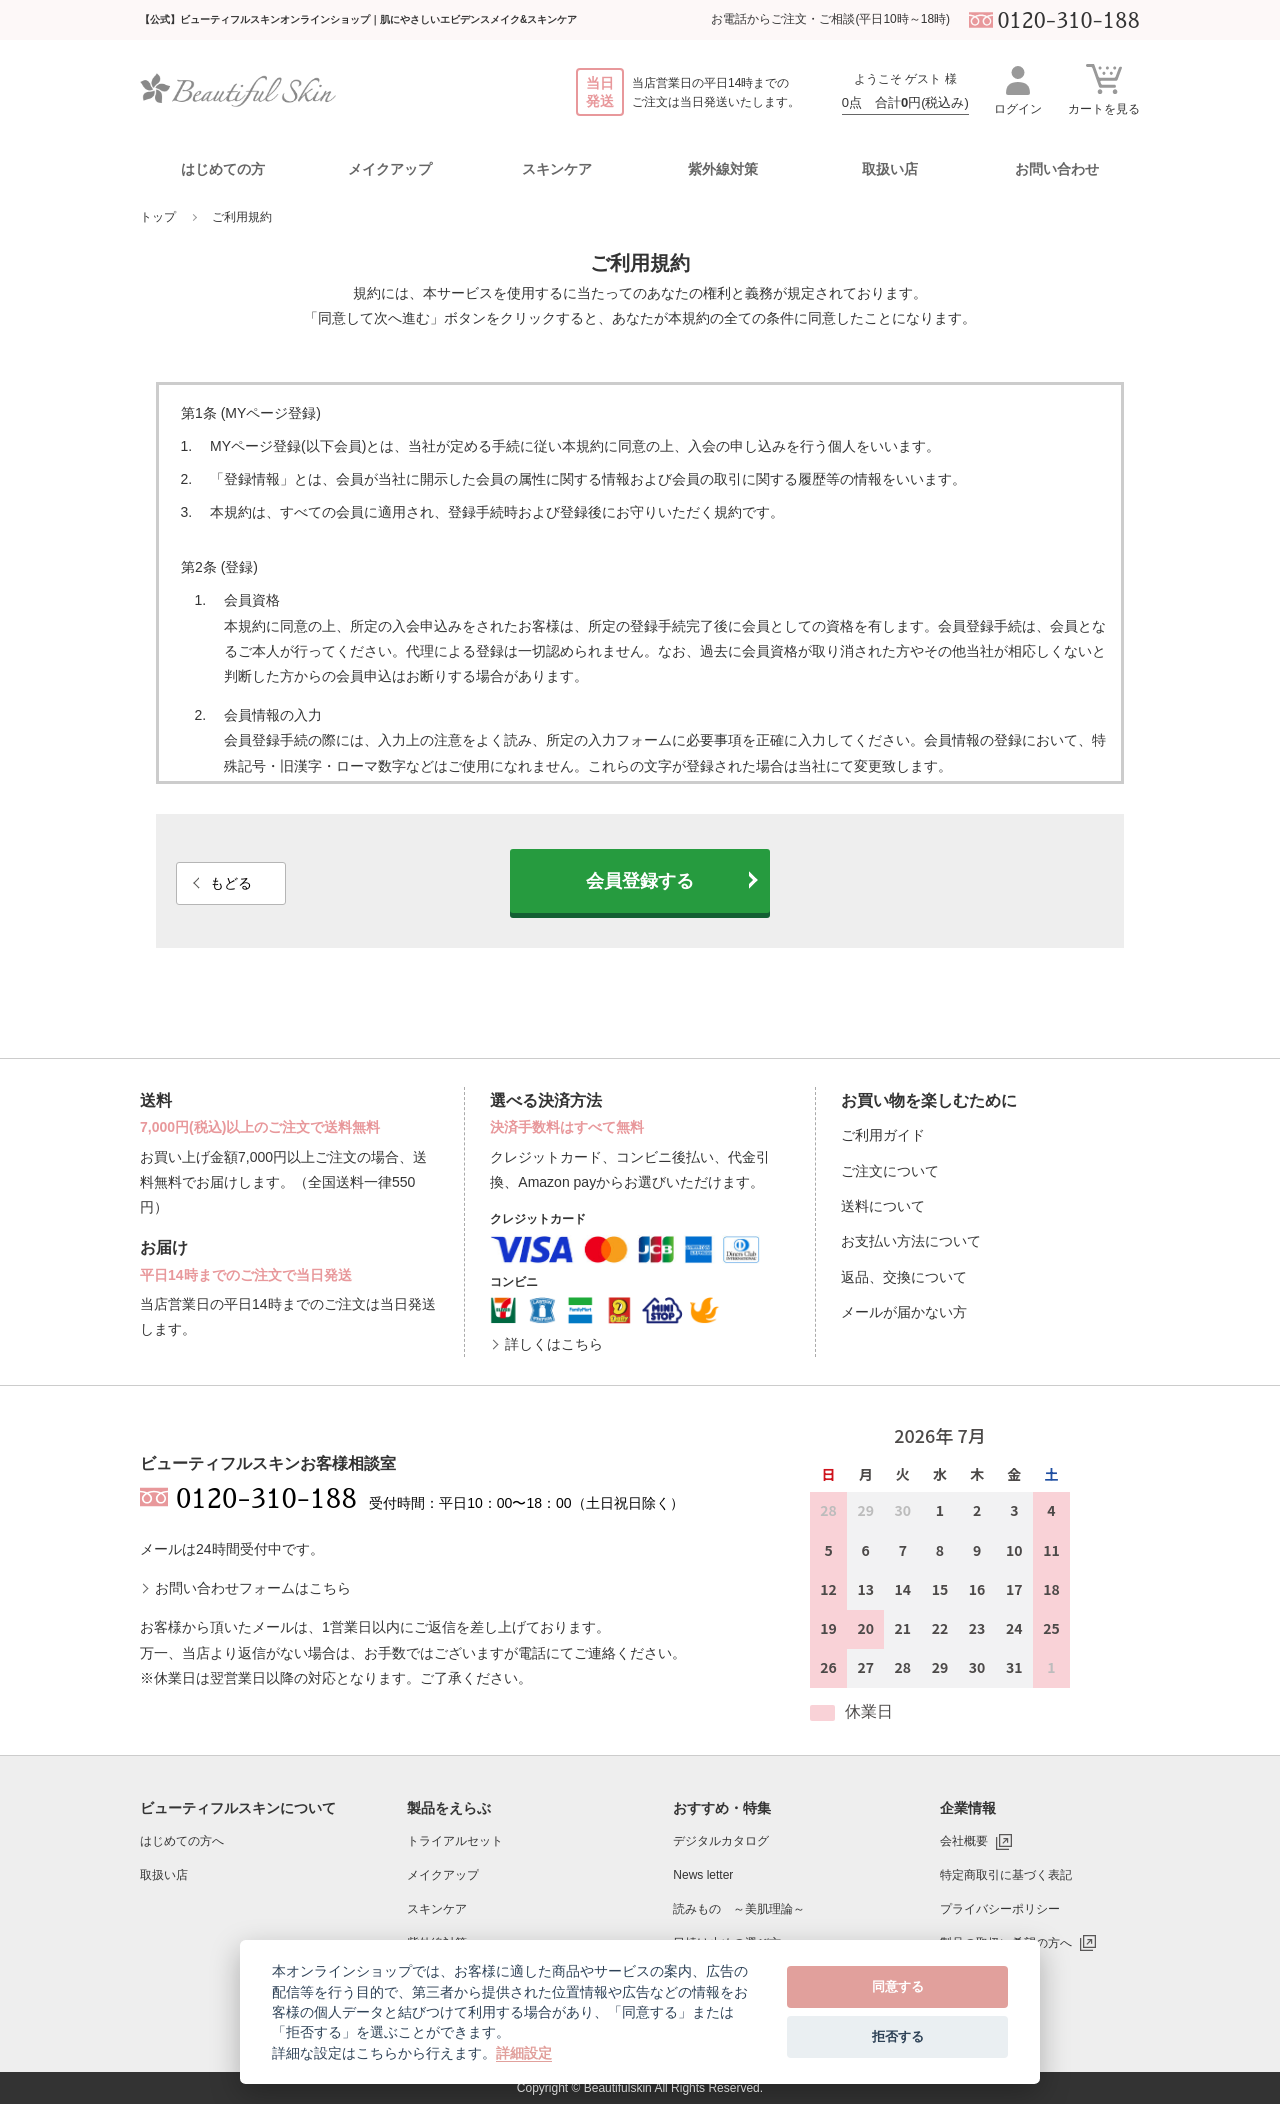 The width and height of the screenshot is (1280, 2104). What do you see at coordinates (911, 1241) in the screenshot?
I see `お支払い方法について` at bounding box center [911, 1241].